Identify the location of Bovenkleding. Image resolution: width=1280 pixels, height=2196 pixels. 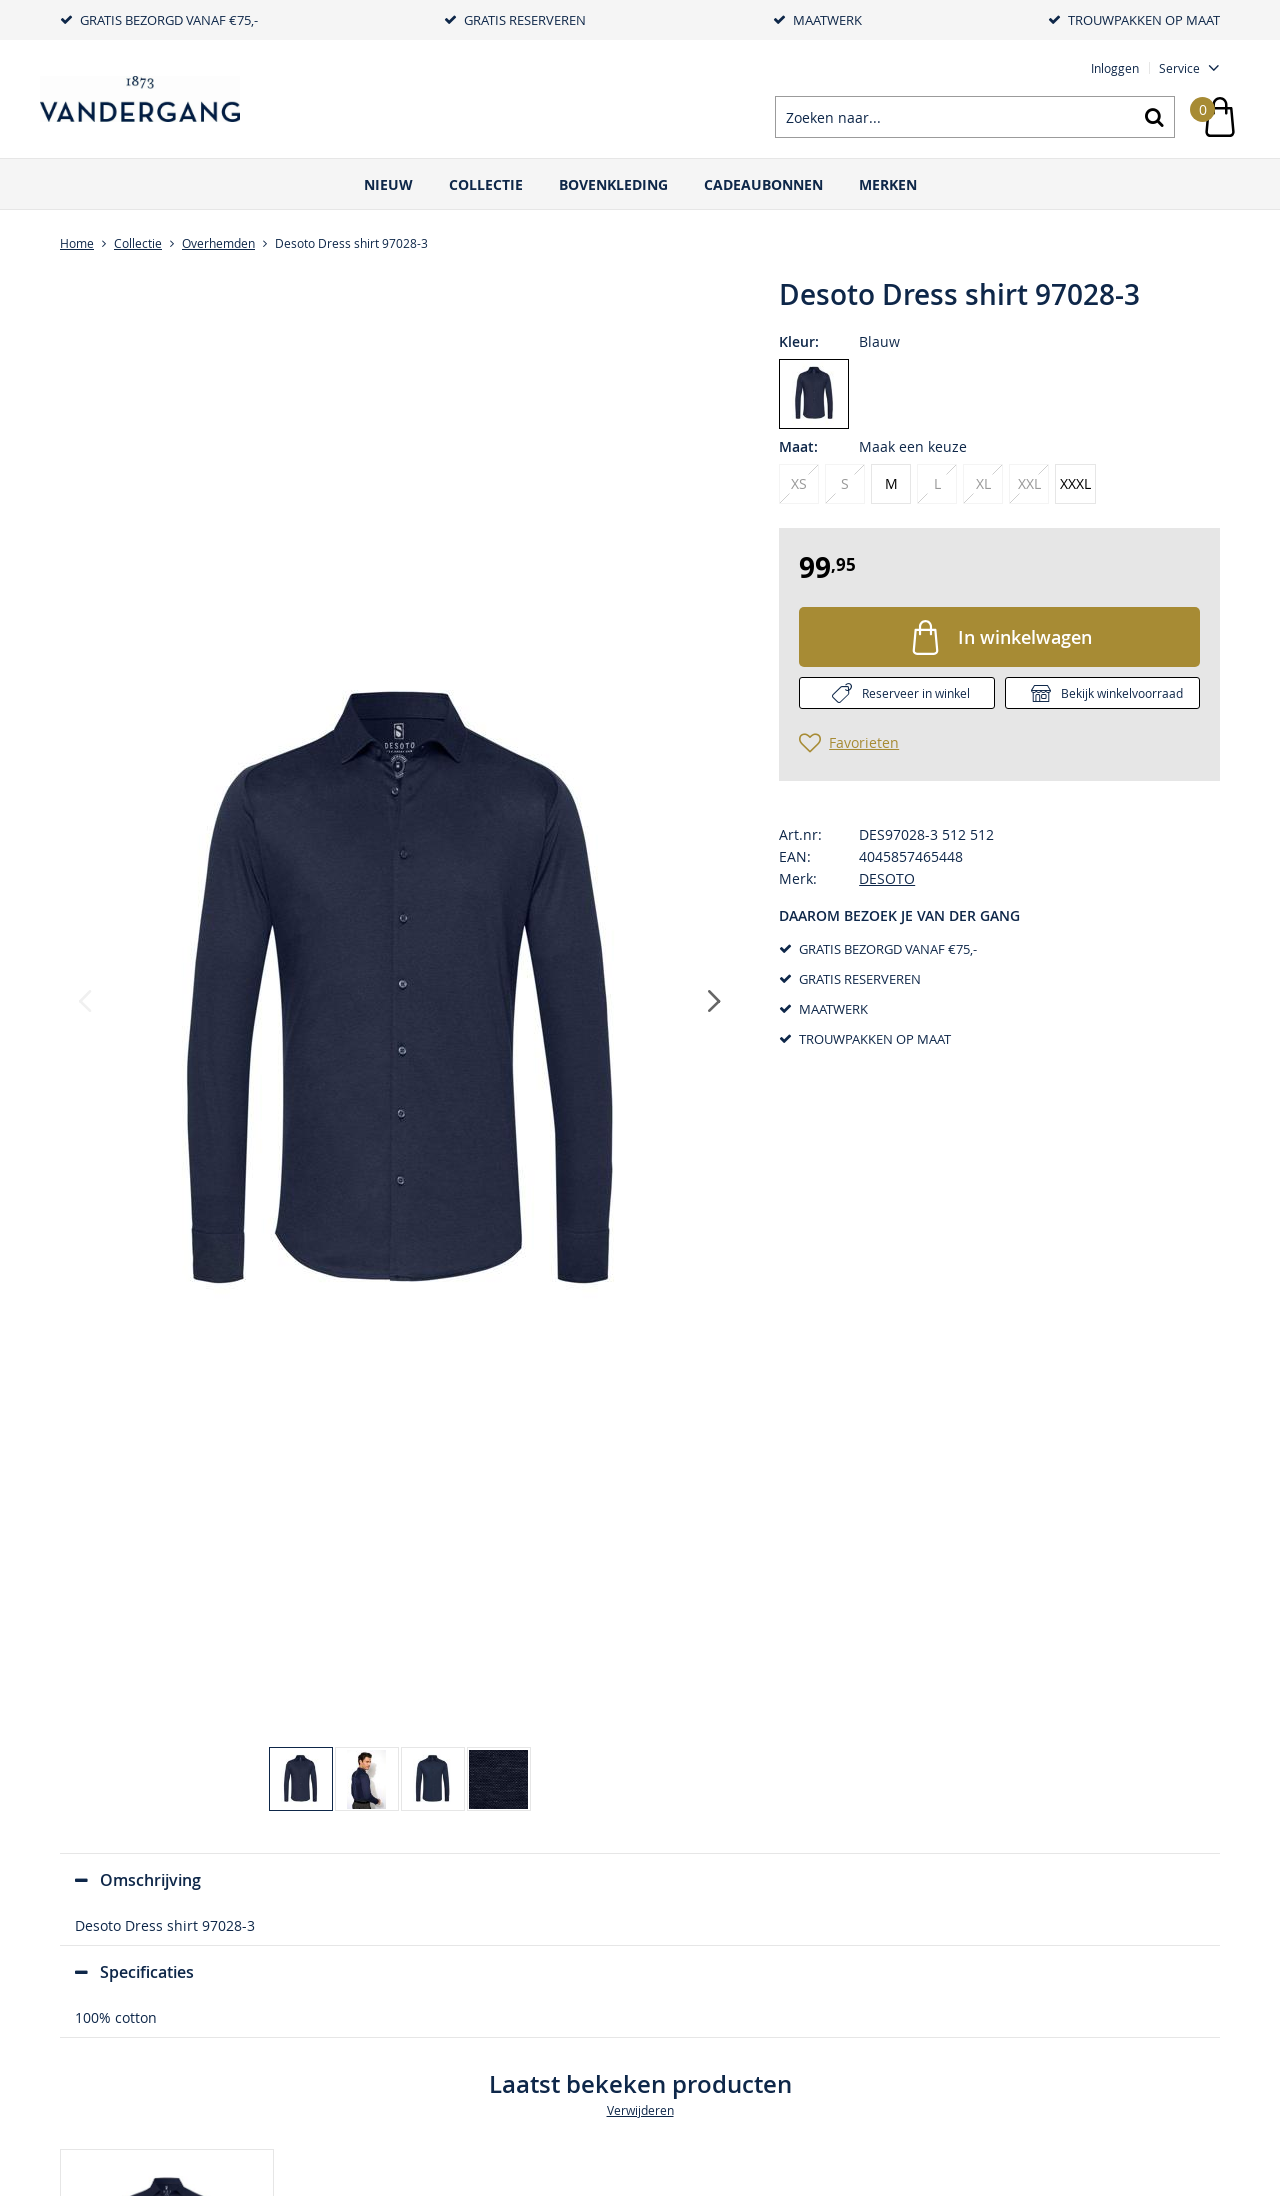
(613, 184).